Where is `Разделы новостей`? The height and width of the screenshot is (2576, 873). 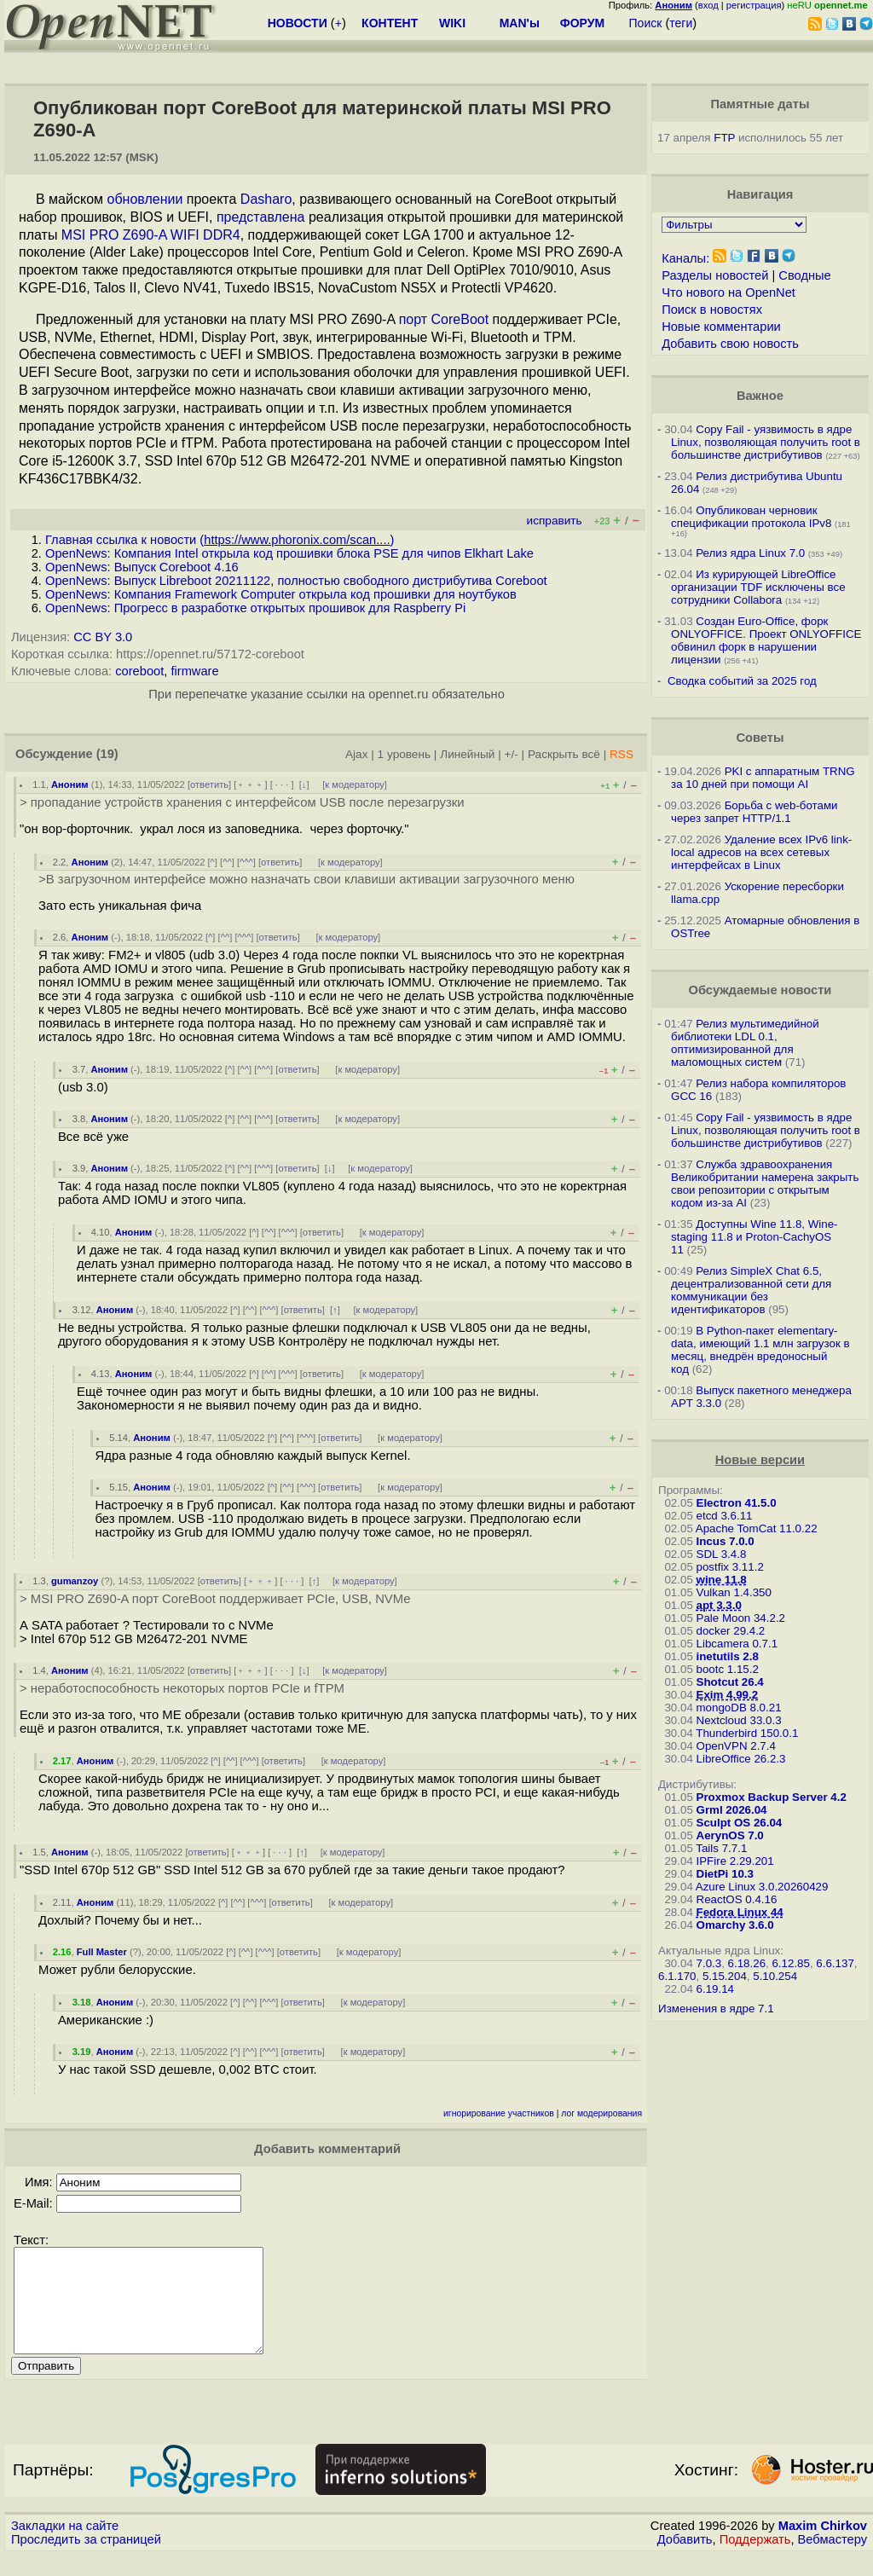 Разделы новостей is located at coordinates (715, 275).